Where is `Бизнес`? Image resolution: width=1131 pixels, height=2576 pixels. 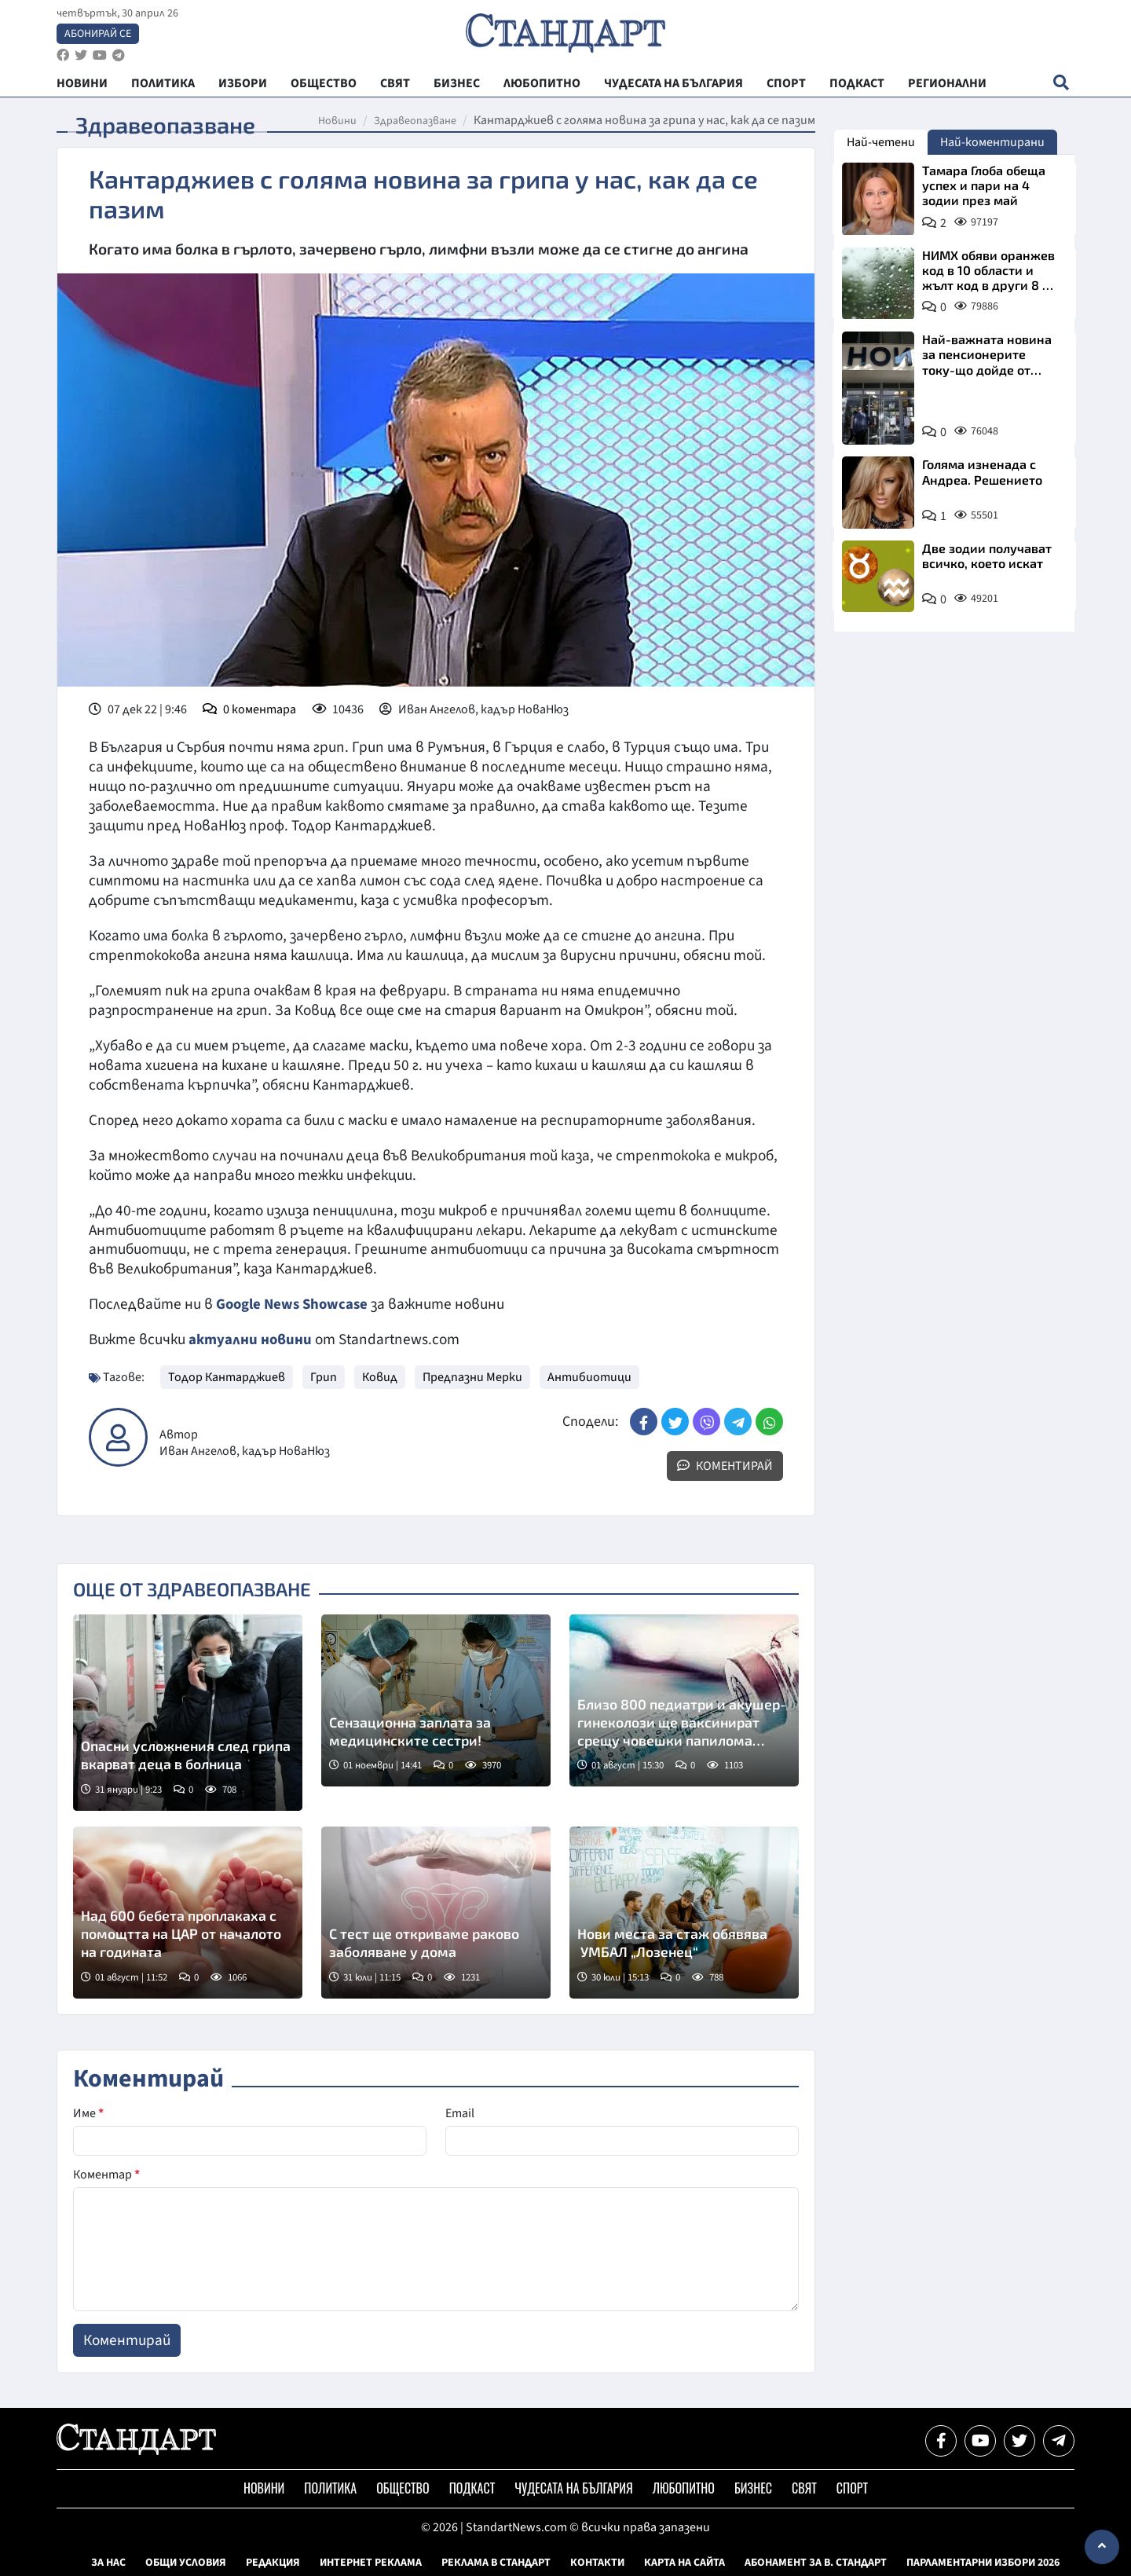
Бизнес is located at coordinates (753, 2488).